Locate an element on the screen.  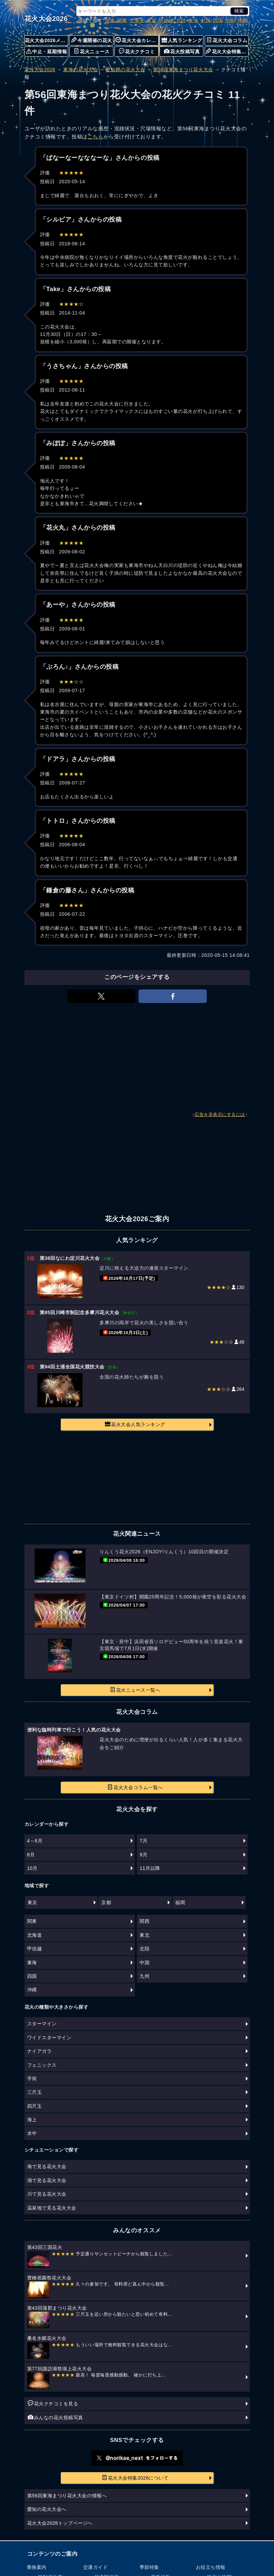
愛知県の花火大会 is located at coordinates (125, 69).